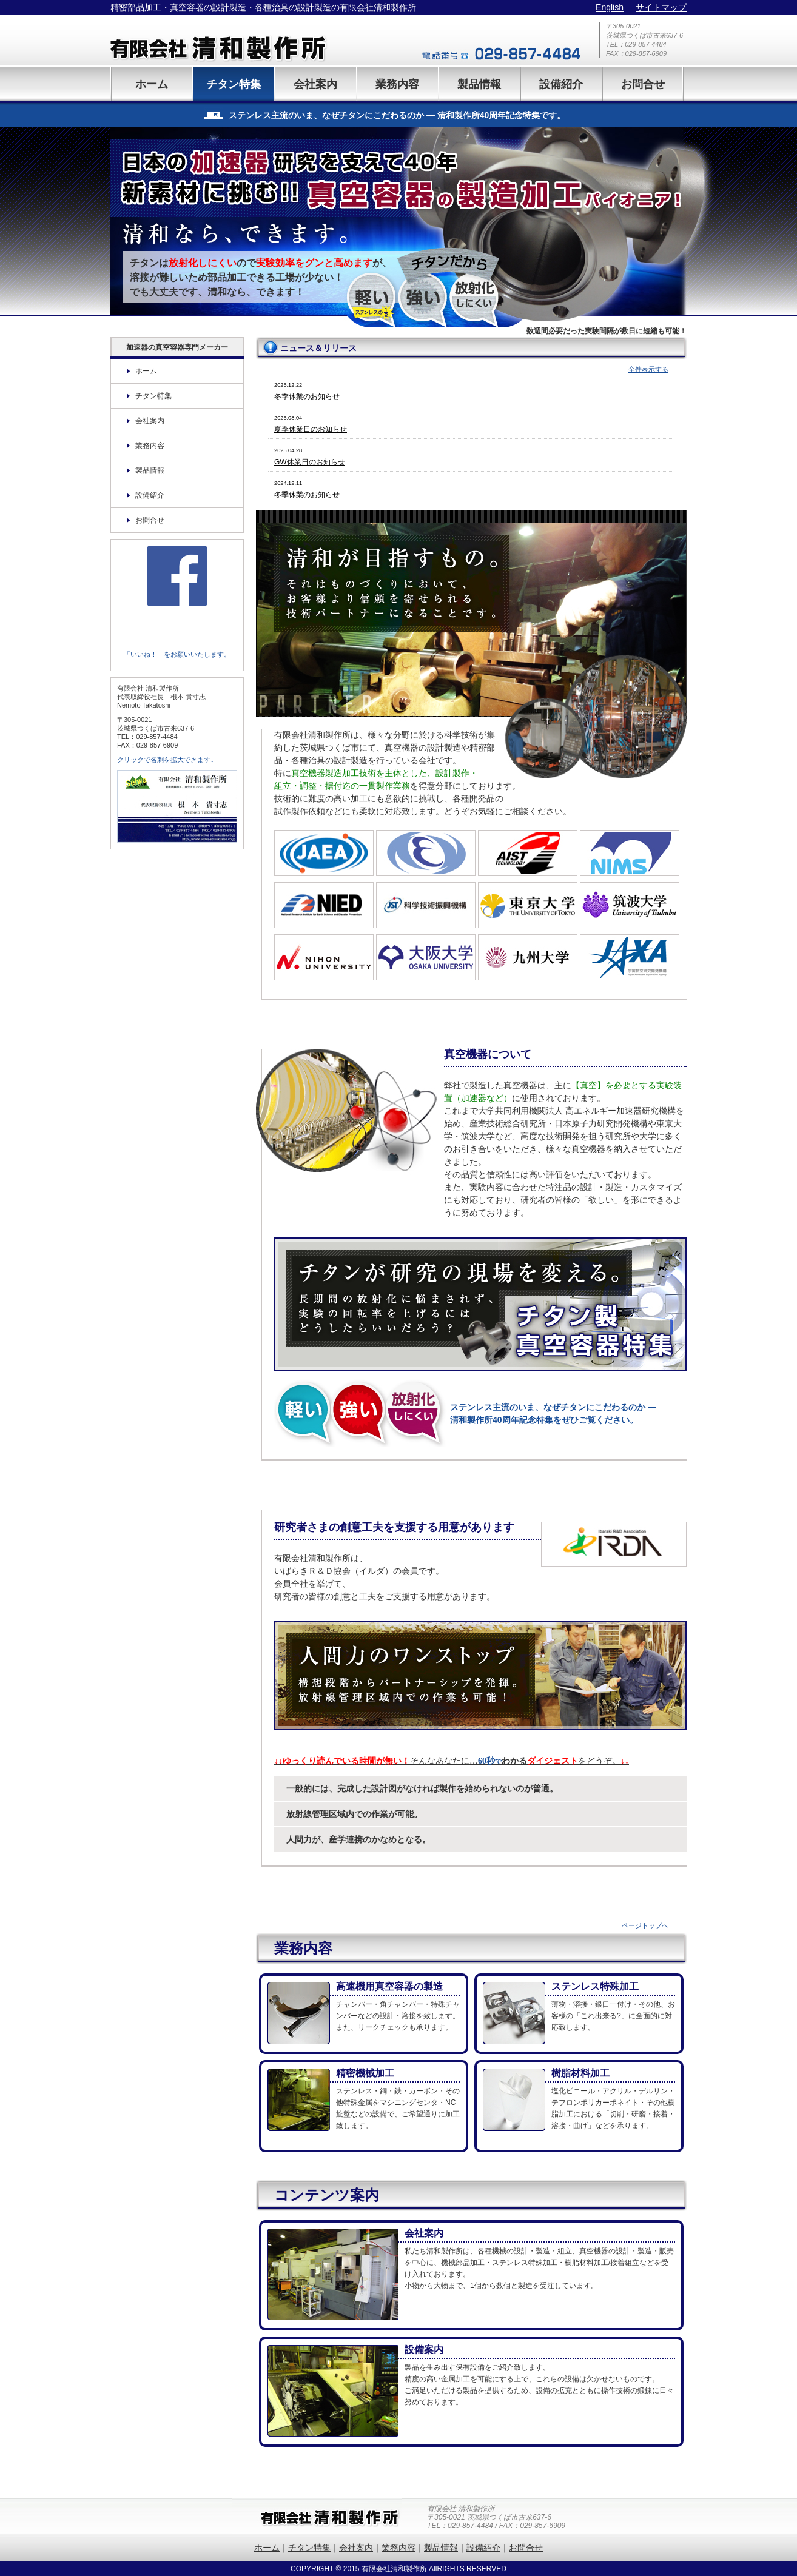  What do you see at coordinates (307, 396) in the screenshot?
I see `冬季休業のお知らせ` at bounding box center [307, 396].